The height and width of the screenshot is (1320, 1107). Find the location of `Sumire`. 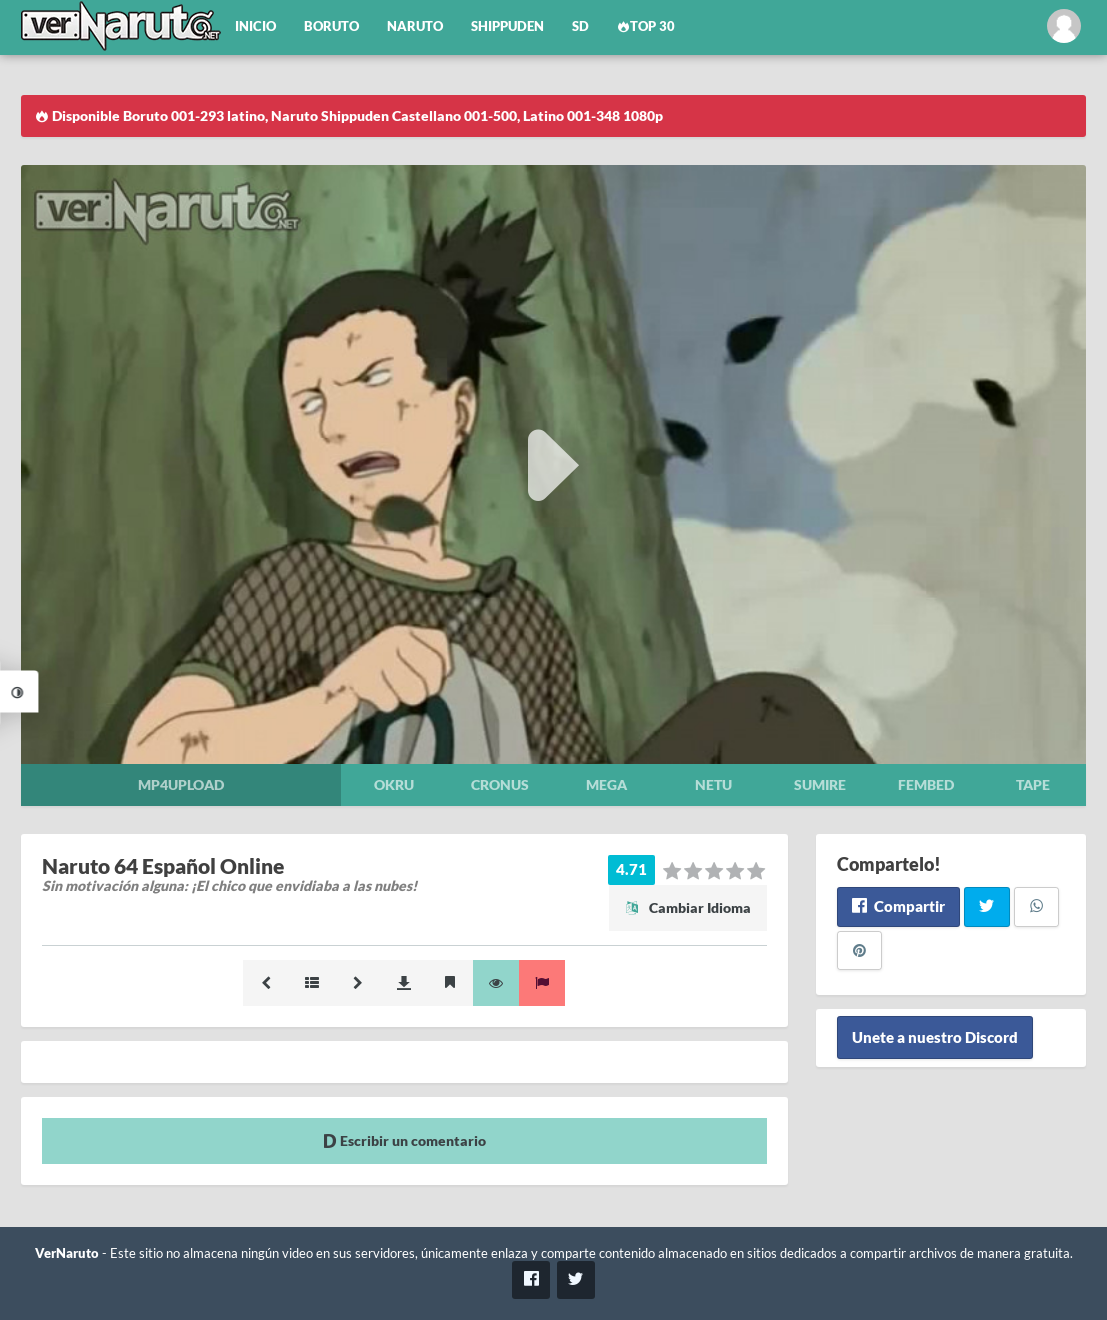

Sumire is located at coordinates (820, 784).